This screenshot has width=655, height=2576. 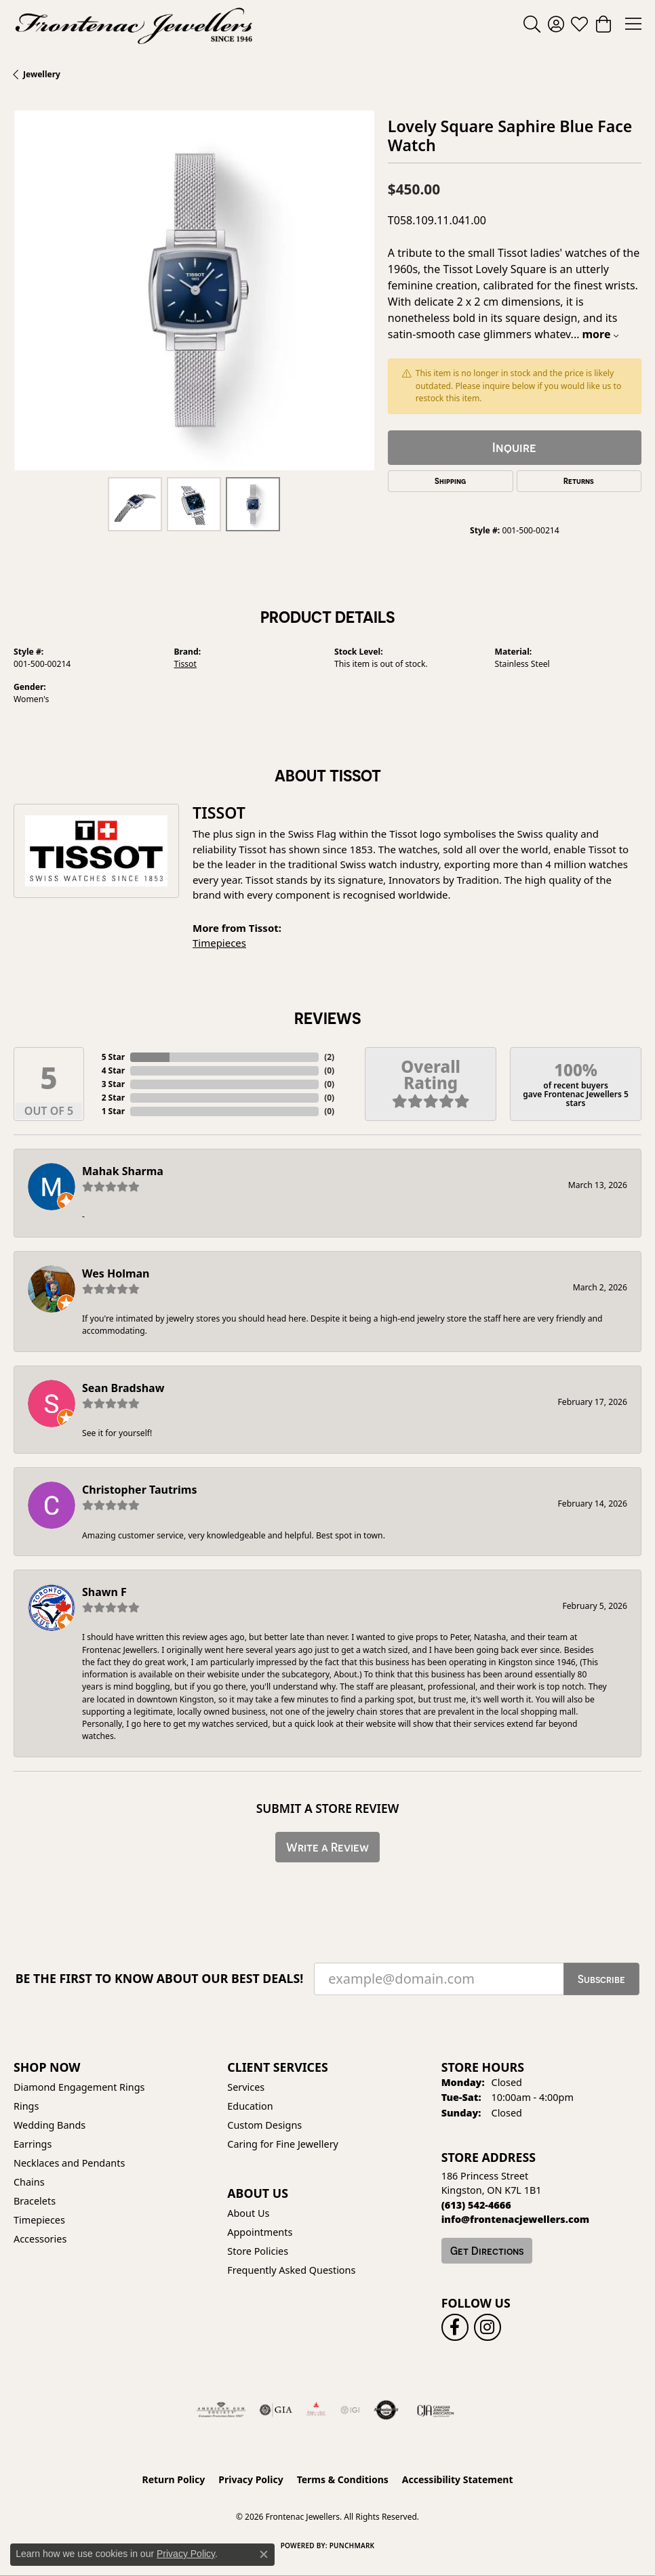 I want to click on jewellery, so click(x=41, y=74).